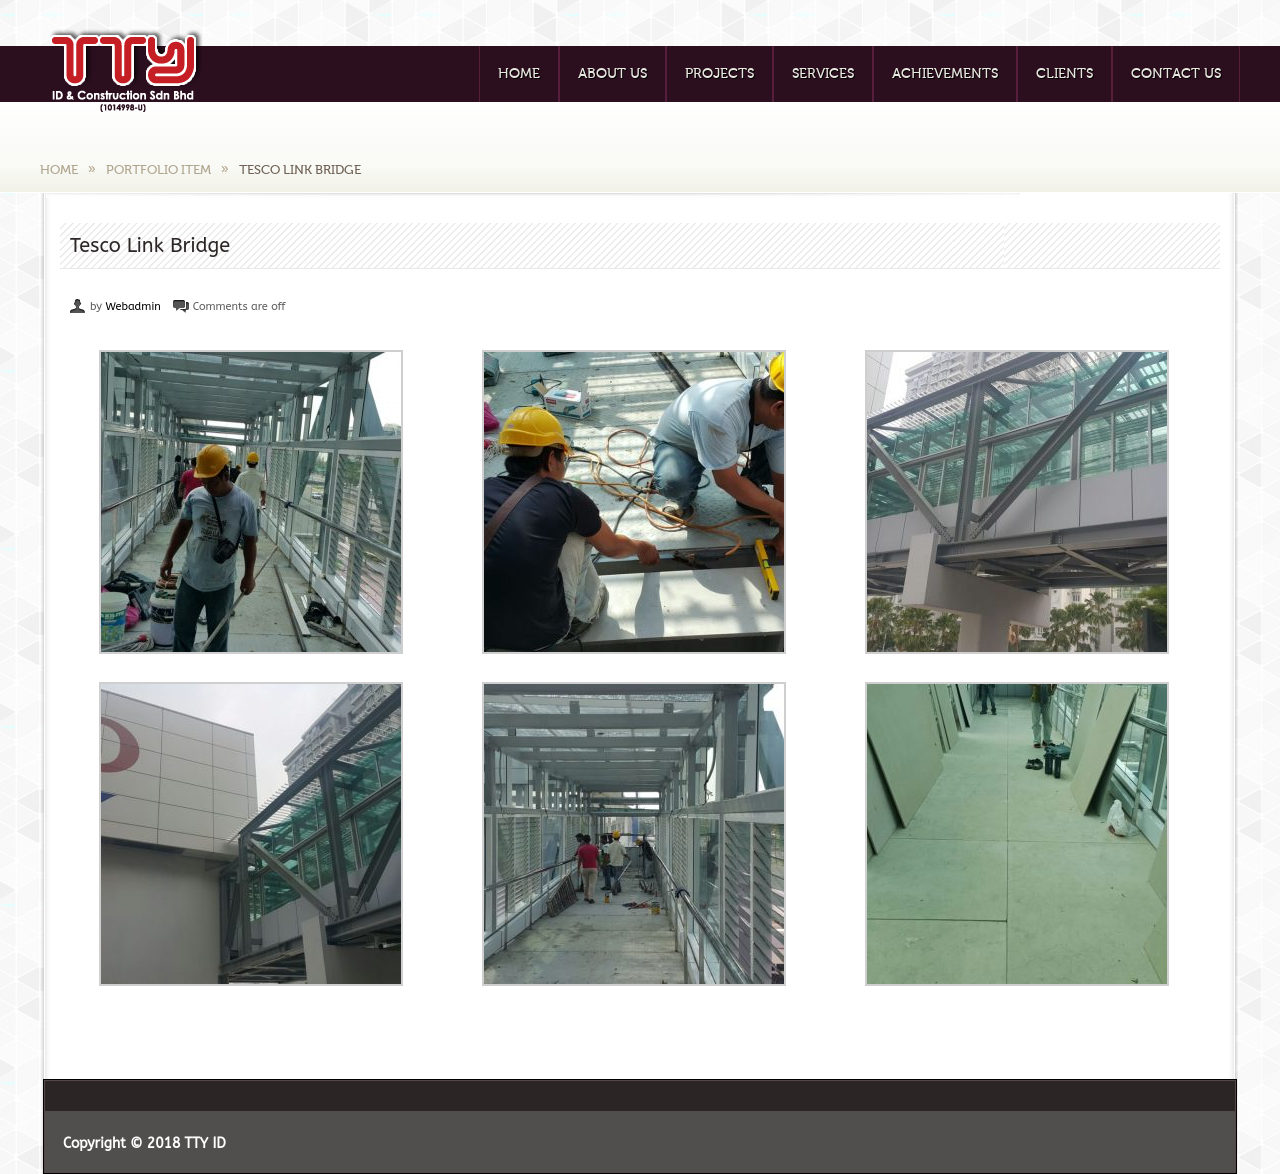 Image resolution: width=1280 pixels, height=1174 pixels. I want to click on Webadmin, so click(132, 306).